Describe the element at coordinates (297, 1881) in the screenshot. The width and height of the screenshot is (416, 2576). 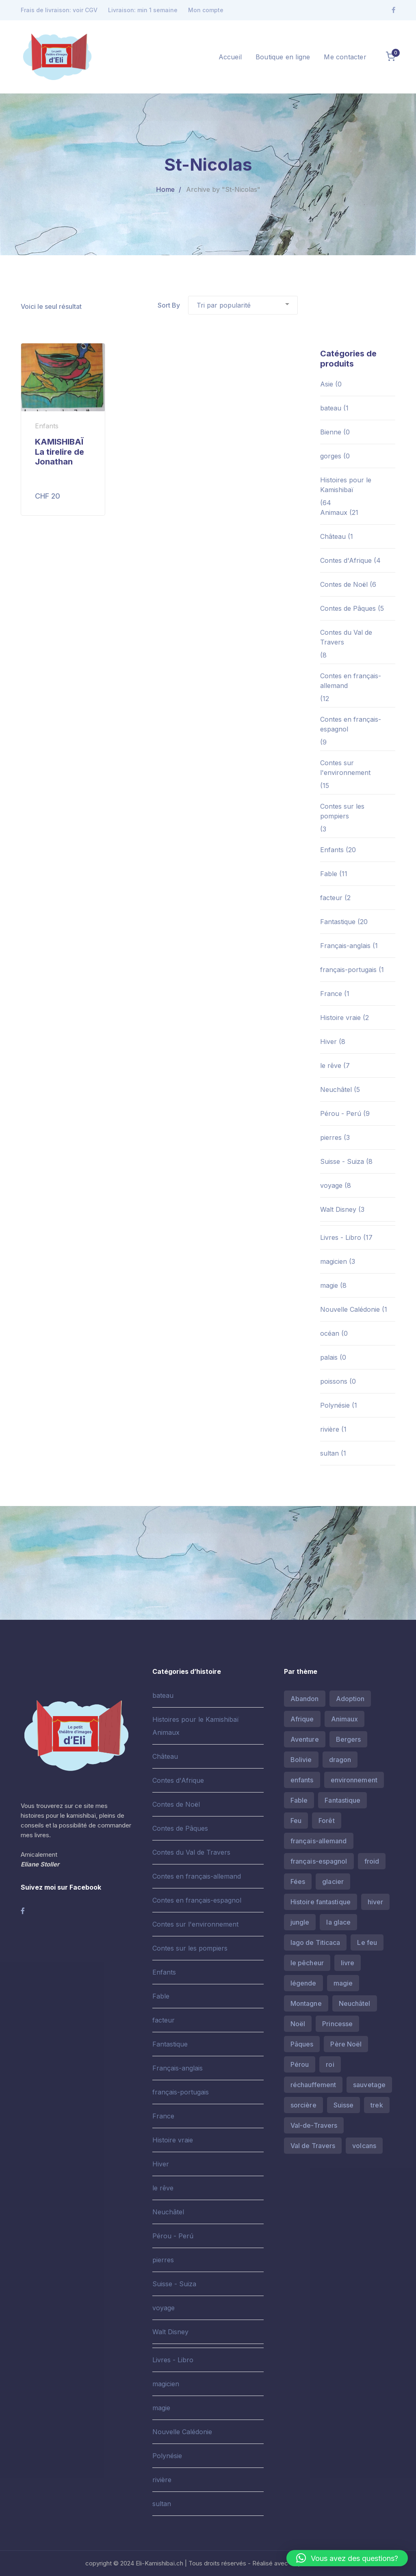
I see `Fées` at that location.